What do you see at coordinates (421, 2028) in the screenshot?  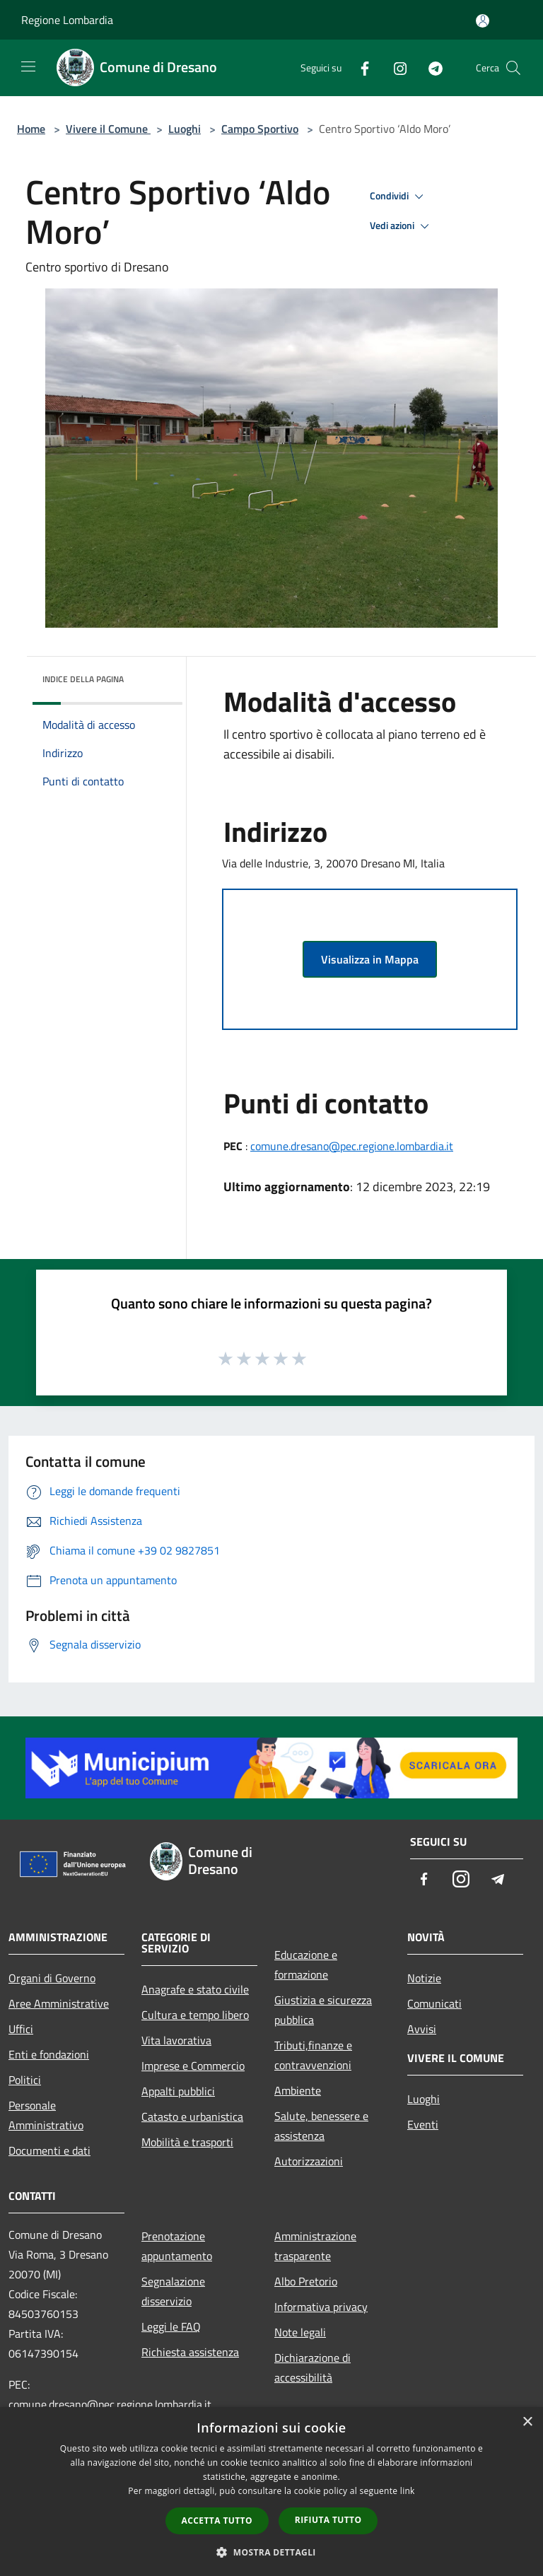 I see `Avvisi` at bounding box center [421, 2028].